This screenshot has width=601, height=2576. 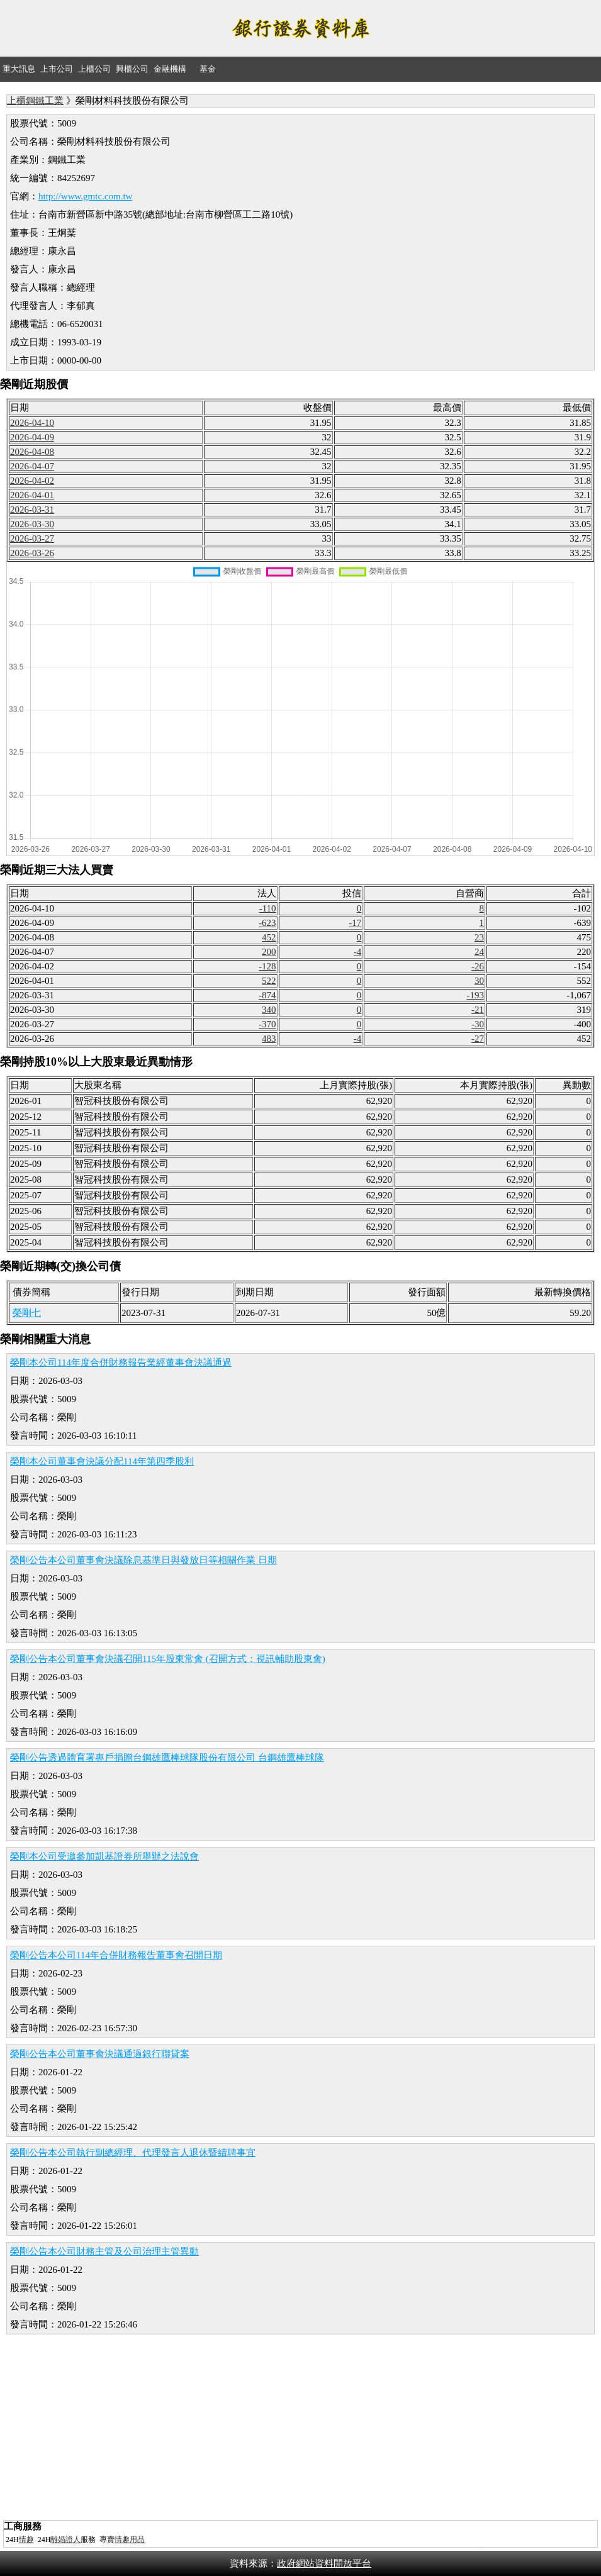 What do you see at coordinates (35, 101) in the screenshot?
I see `上櫃鋼鐵工業` at bounding box center [35, 101].